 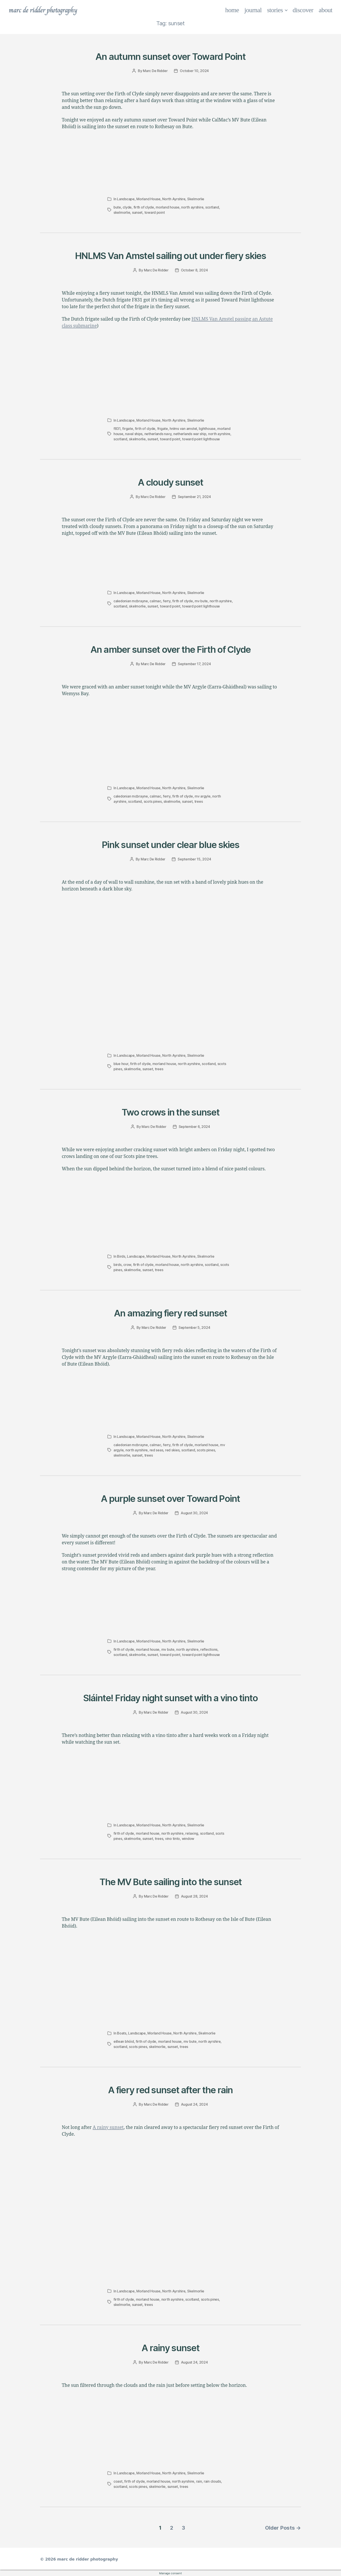 I want to click on marc de ridder photography, so click(x=43, y=10).